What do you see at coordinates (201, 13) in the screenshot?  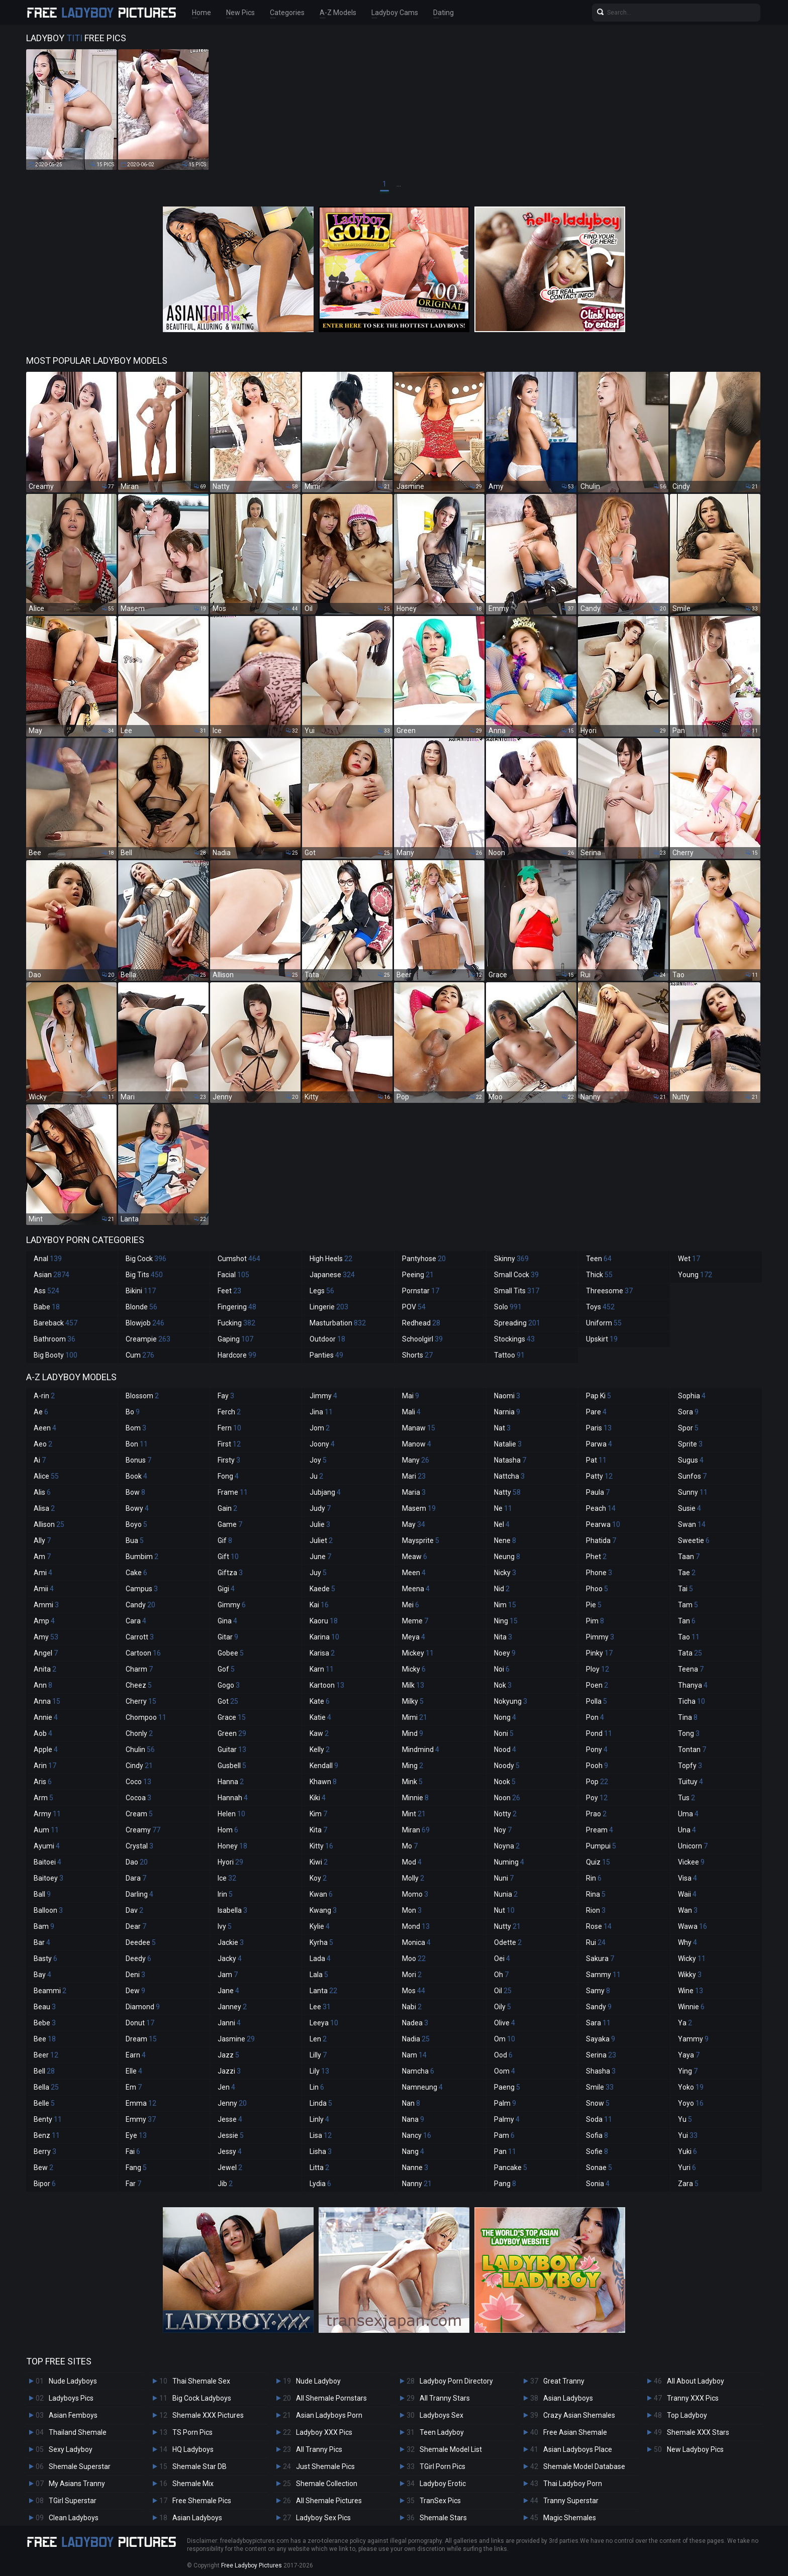 I see `Home` at bounding box center [201, 13].